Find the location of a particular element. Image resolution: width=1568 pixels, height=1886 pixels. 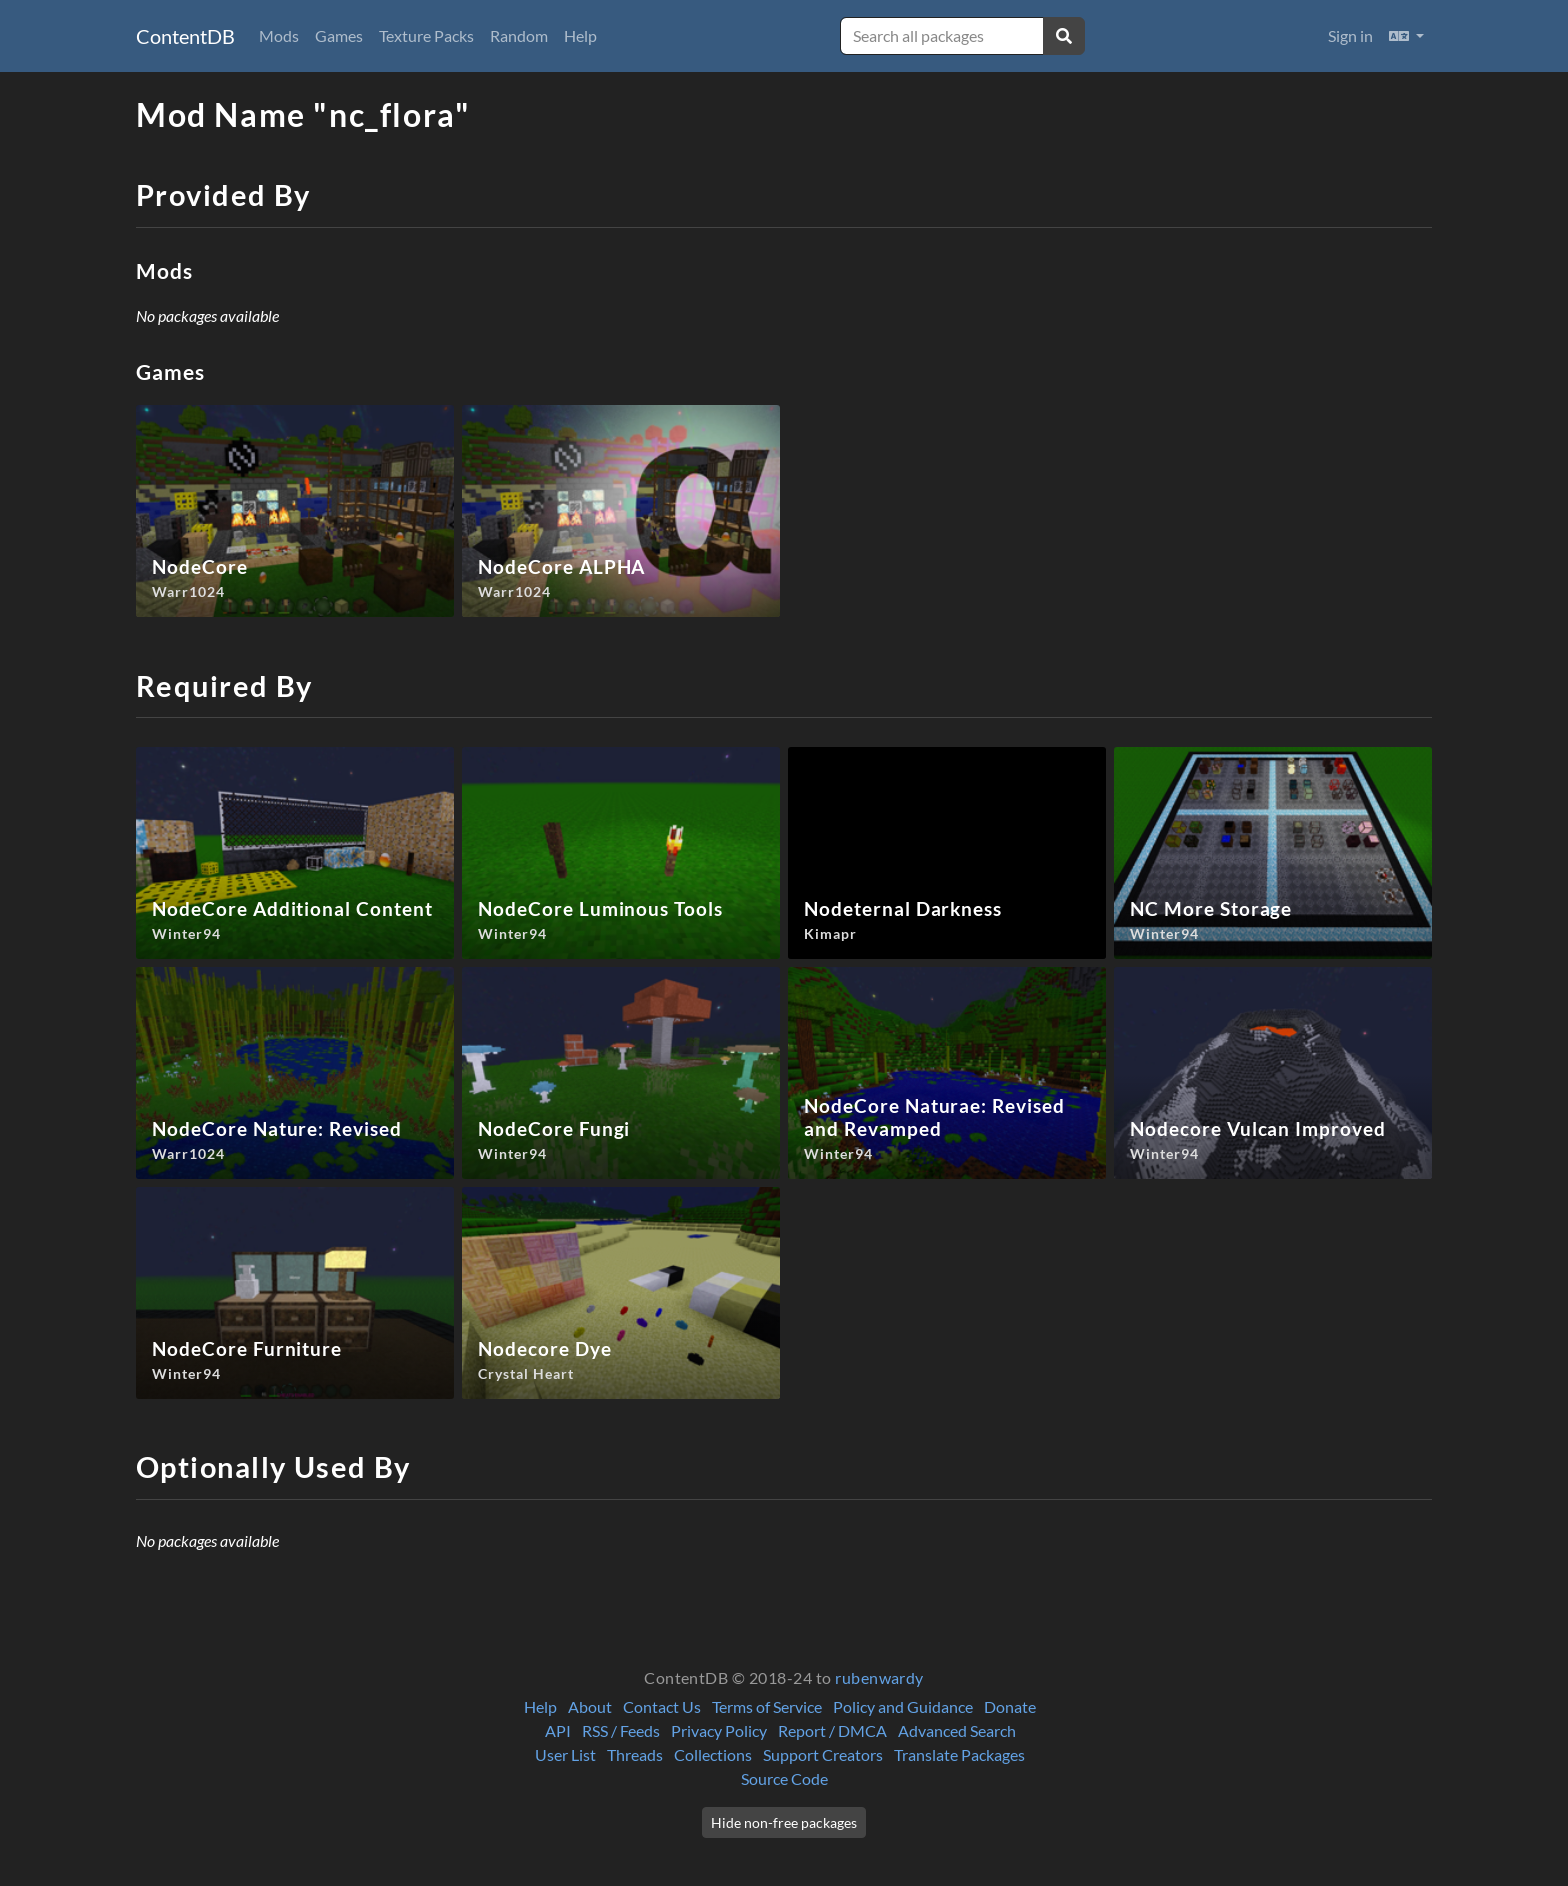

Report / DMCA is located at coordinates (832, 1730).